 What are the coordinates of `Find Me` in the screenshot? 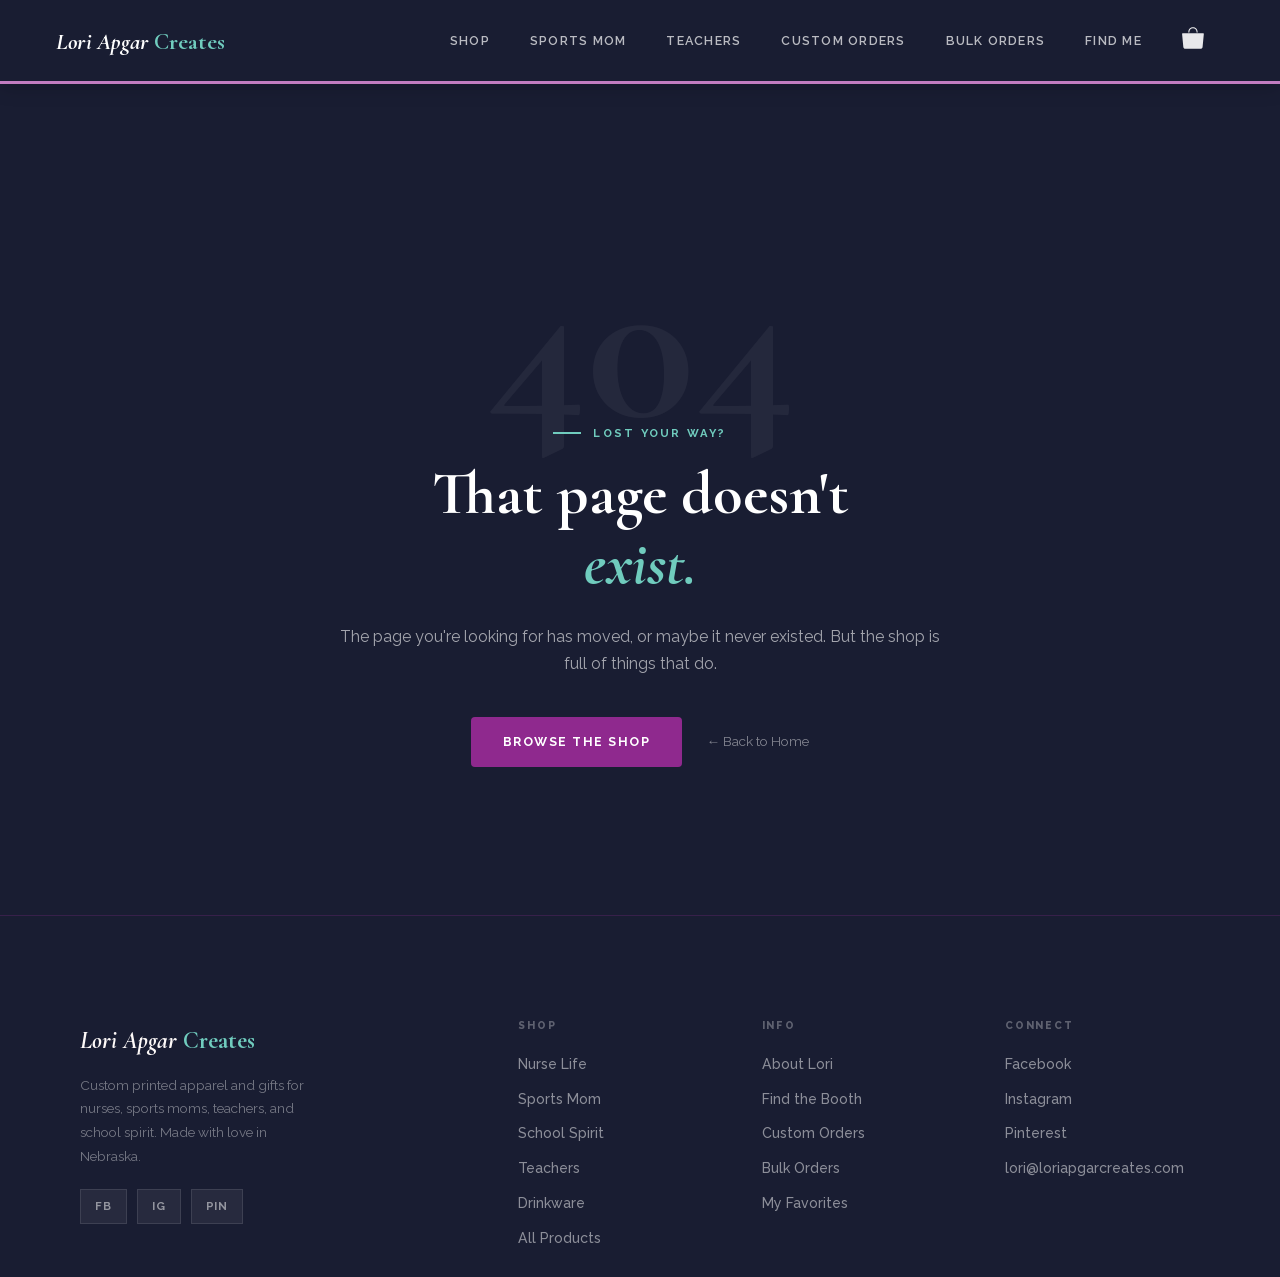 It's located at (1113, 40).